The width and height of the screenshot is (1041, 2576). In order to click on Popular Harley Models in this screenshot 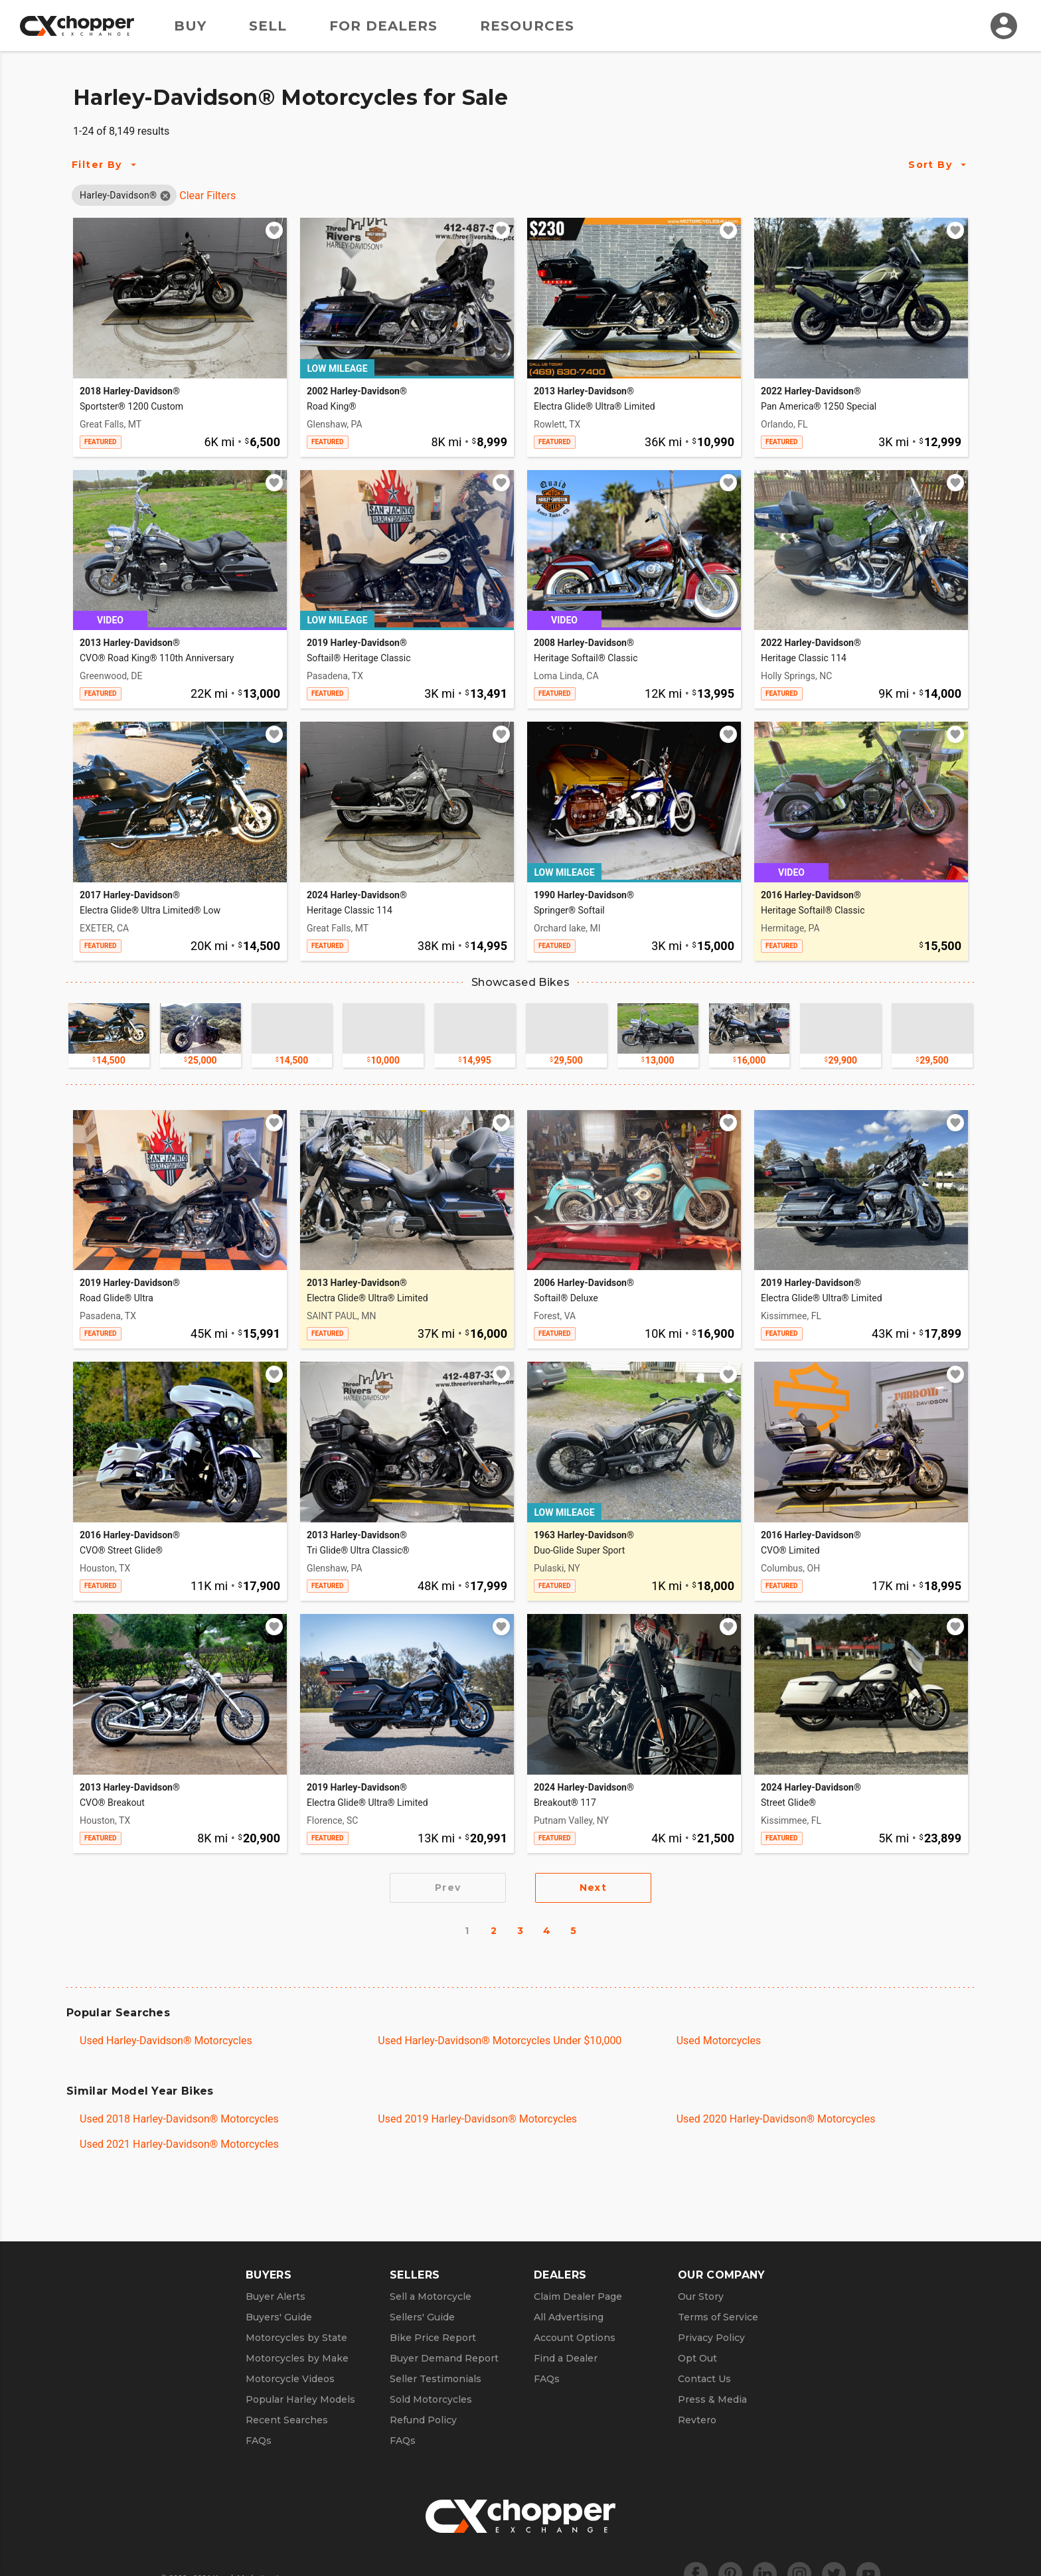, I will do `click(300, 2399)`.